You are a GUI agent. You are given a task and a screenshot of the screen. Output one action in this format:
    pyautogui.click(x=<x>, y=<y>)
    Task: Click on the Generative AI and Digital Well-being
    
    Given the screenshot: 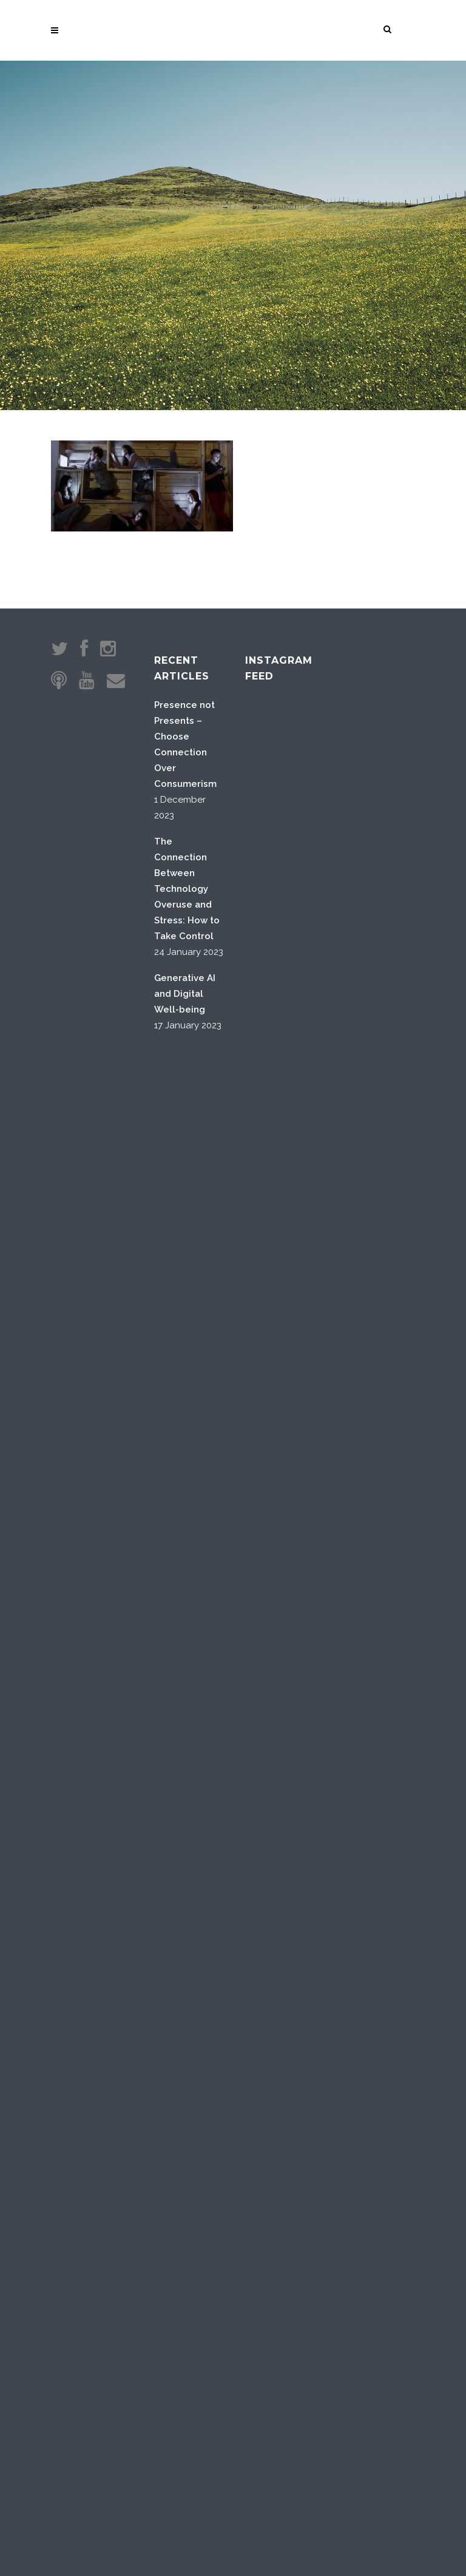 What is the action you would take?
    pyautogui.click(x=184, y=994)
    